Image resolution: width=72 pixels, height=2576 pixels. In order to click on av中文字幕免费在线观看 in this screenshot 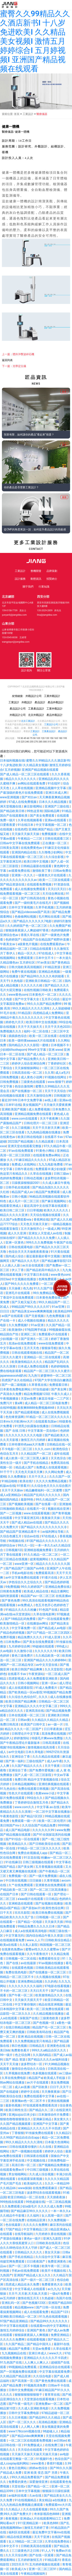, I will do `click(22, 1577)`.